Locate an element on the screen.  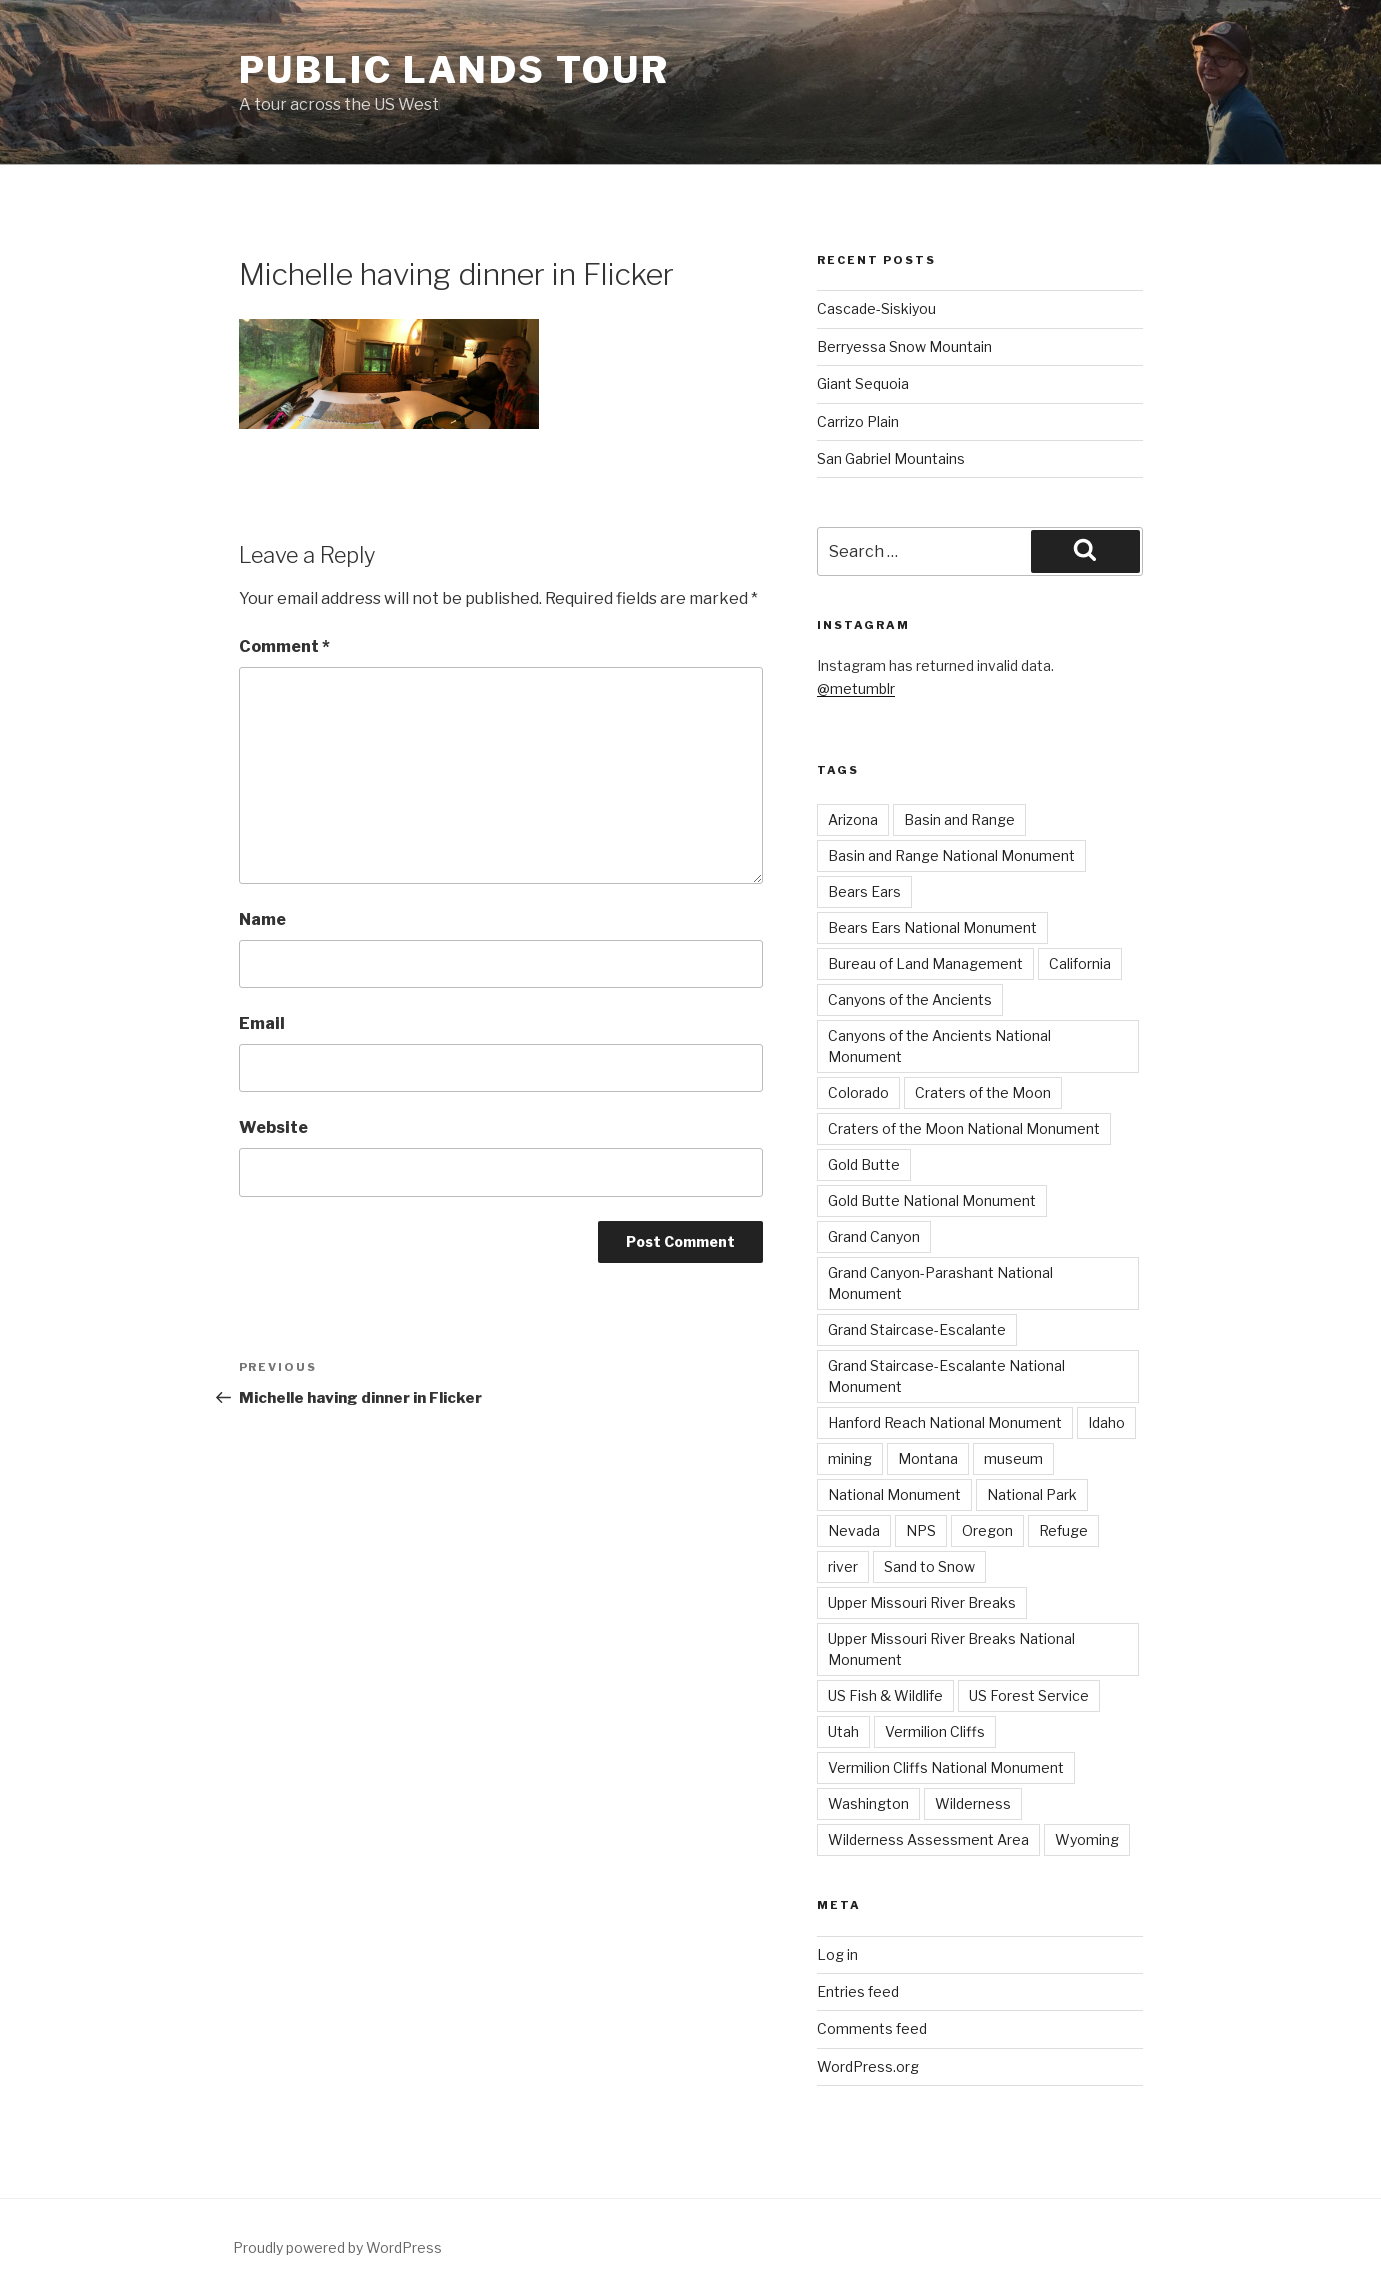
Utah is located at coordinates (843, 1731).